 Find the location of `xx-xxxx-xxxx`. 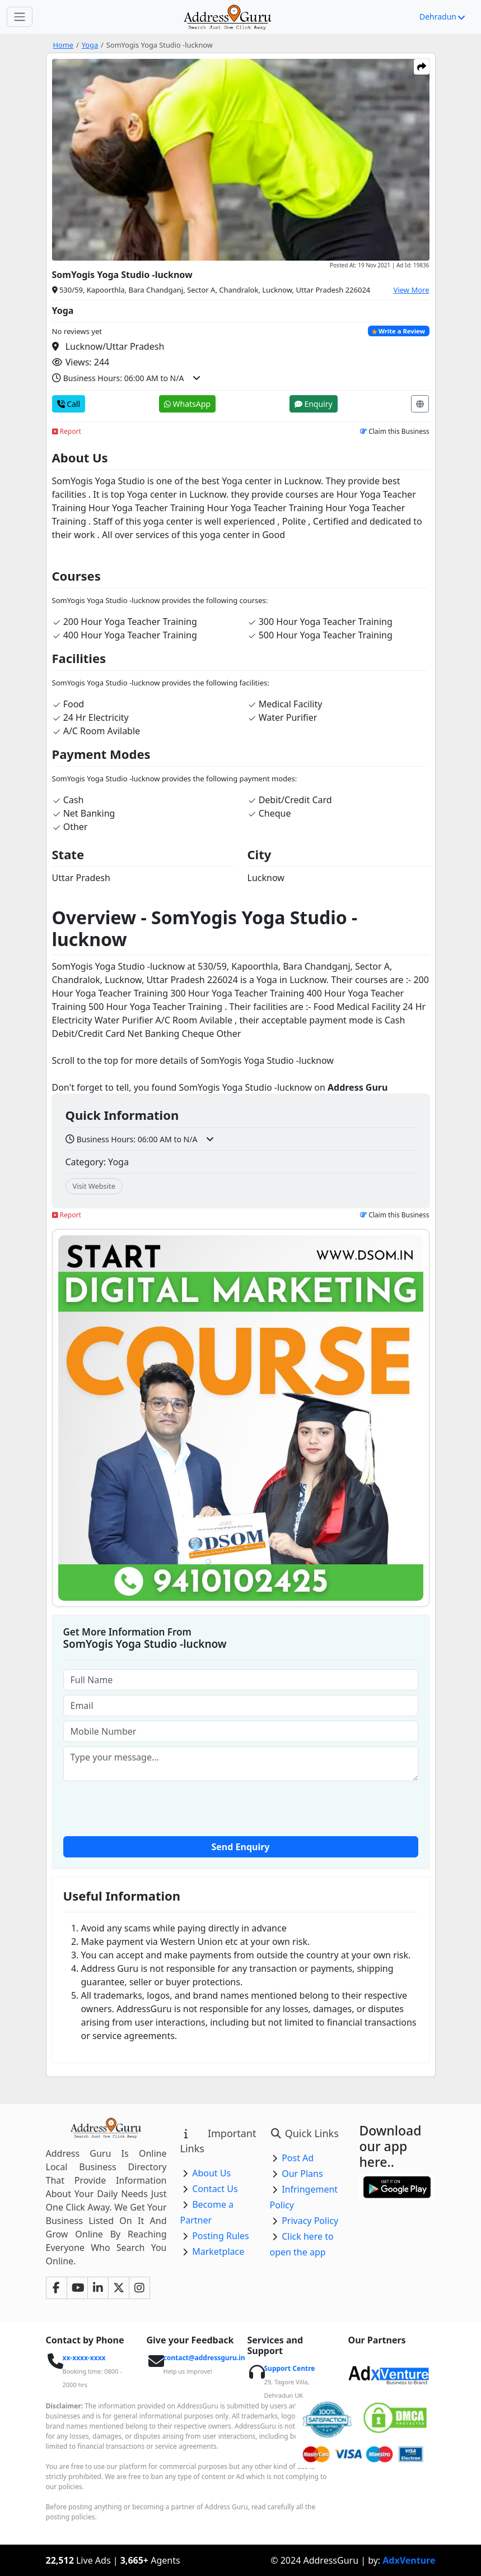

xx-xxxx-xxxx is located at coordinates (84, 2357).